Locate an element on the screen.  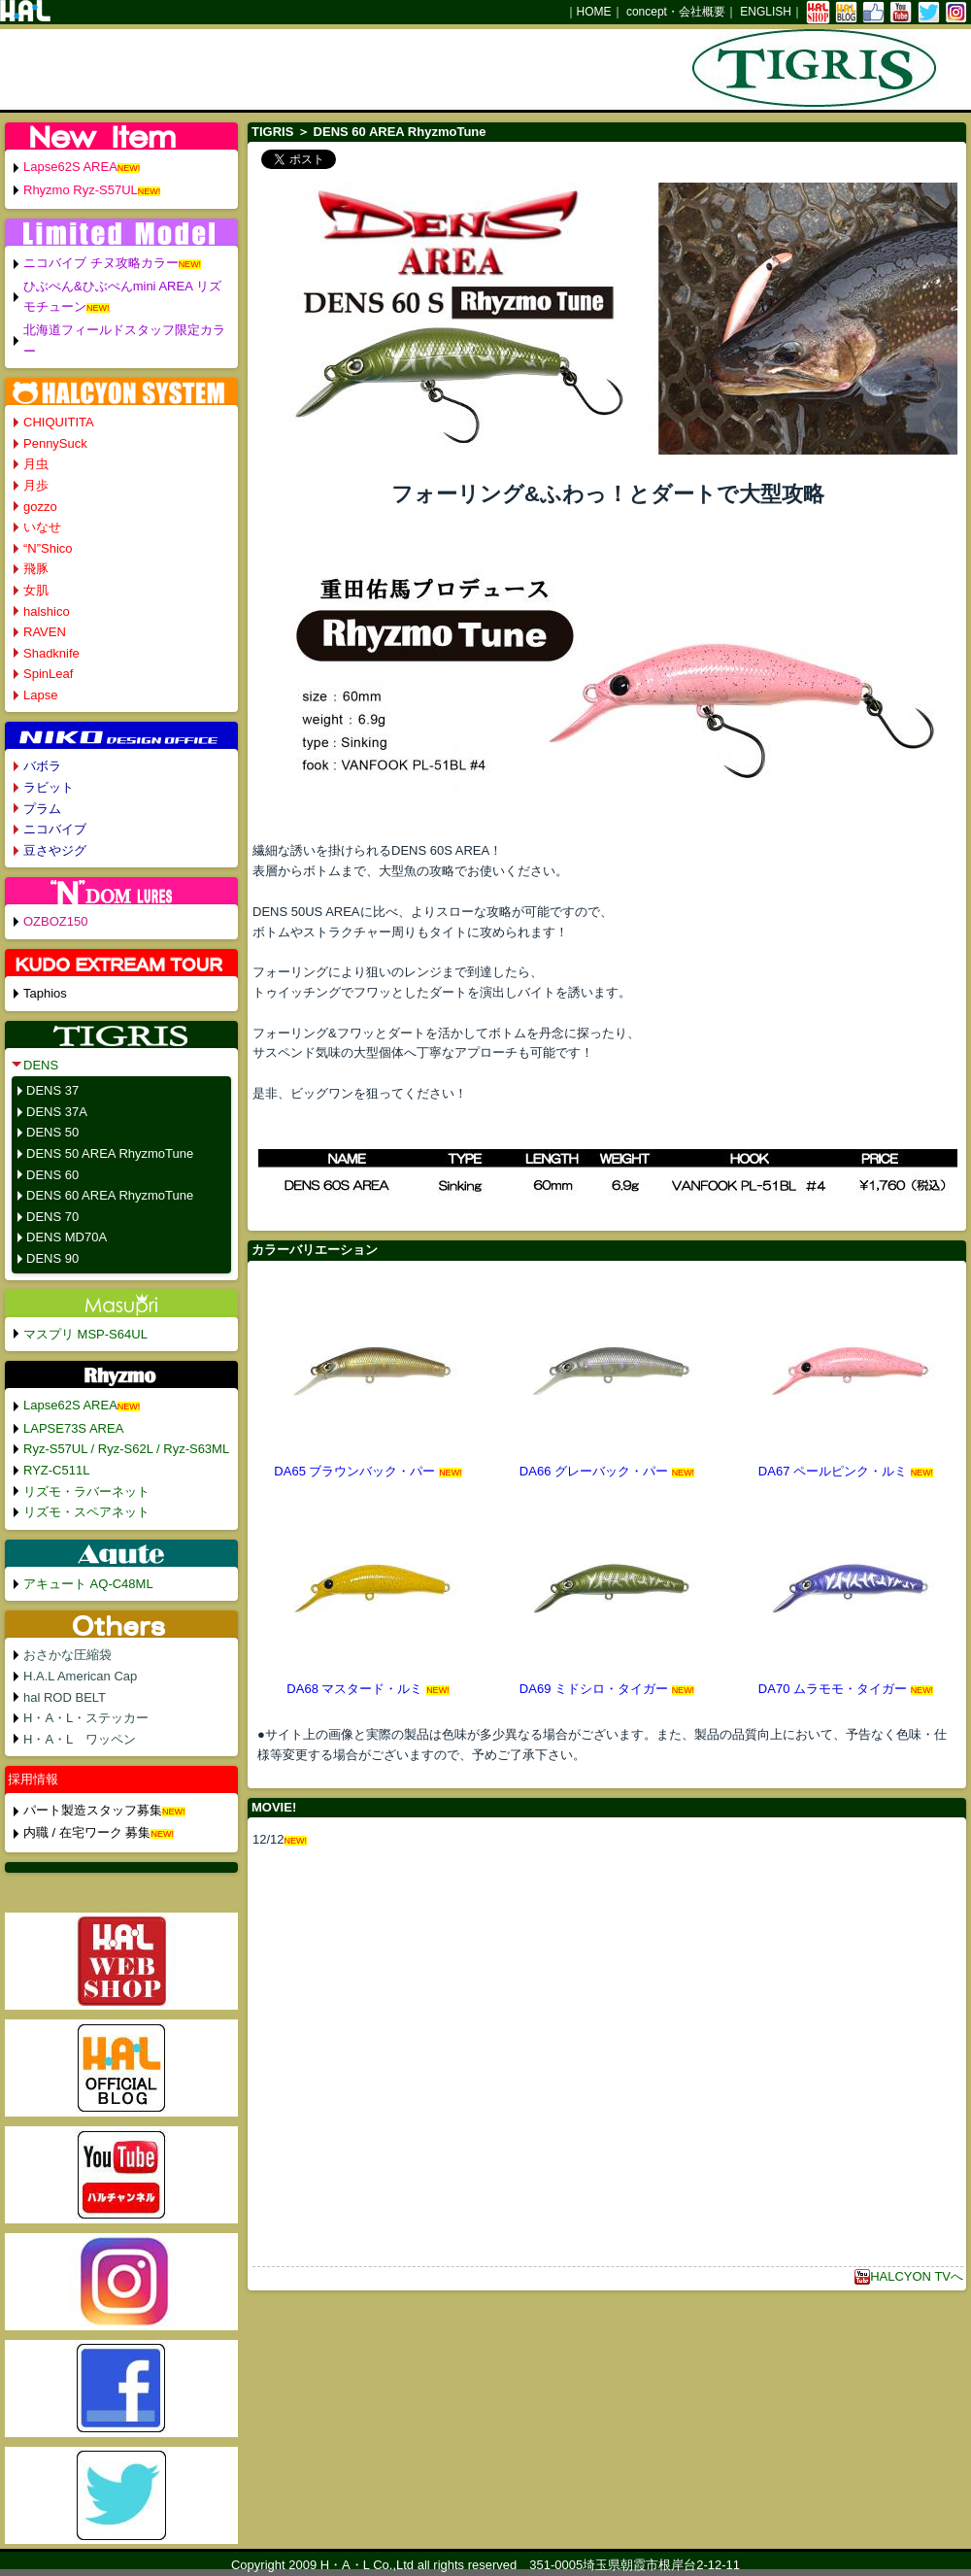
Ryz-S57UL / Ryz-S62L / Ryz-S63ML is located at coordinates (126, 1448).